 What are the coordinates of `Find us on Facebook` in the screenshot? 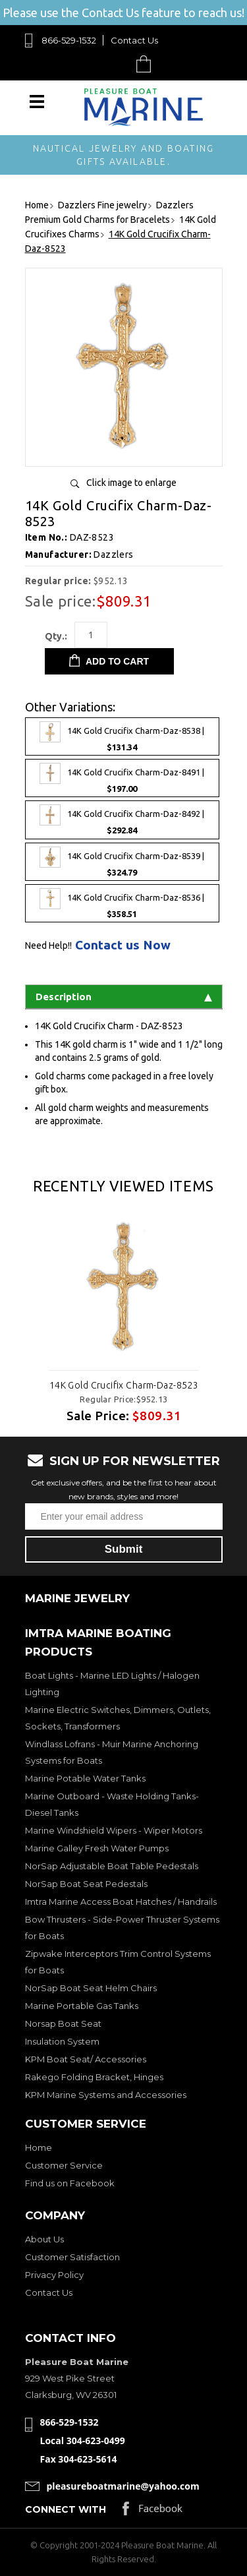 It's located at (70, 2183).